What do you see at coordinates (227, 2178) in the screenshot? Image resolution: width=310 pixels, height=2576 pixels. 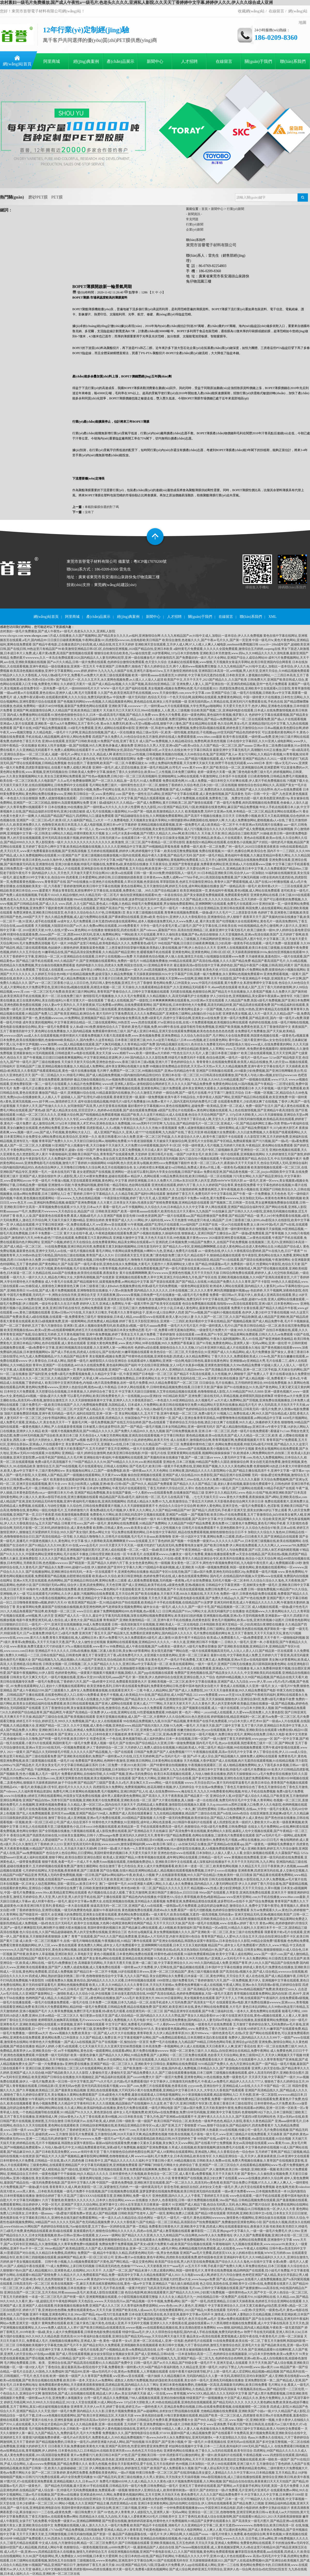 I see `青青青爽国产在线视频,酒店少妇太爽了在线观看,www.av在线播放,婷婷久久综合网` at bounding box center [227, 2178].